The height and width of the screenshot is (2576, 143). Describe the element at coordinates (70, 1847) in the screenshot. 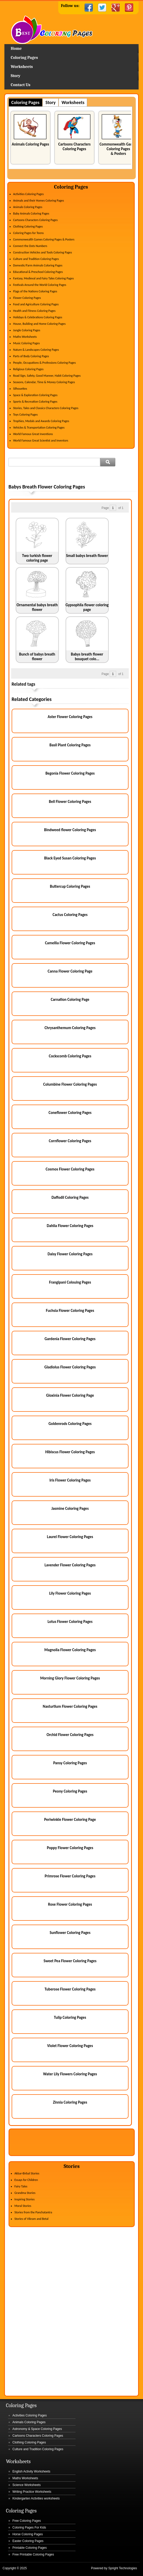

I see `Poppy Flower Coloring Pages` at that location.